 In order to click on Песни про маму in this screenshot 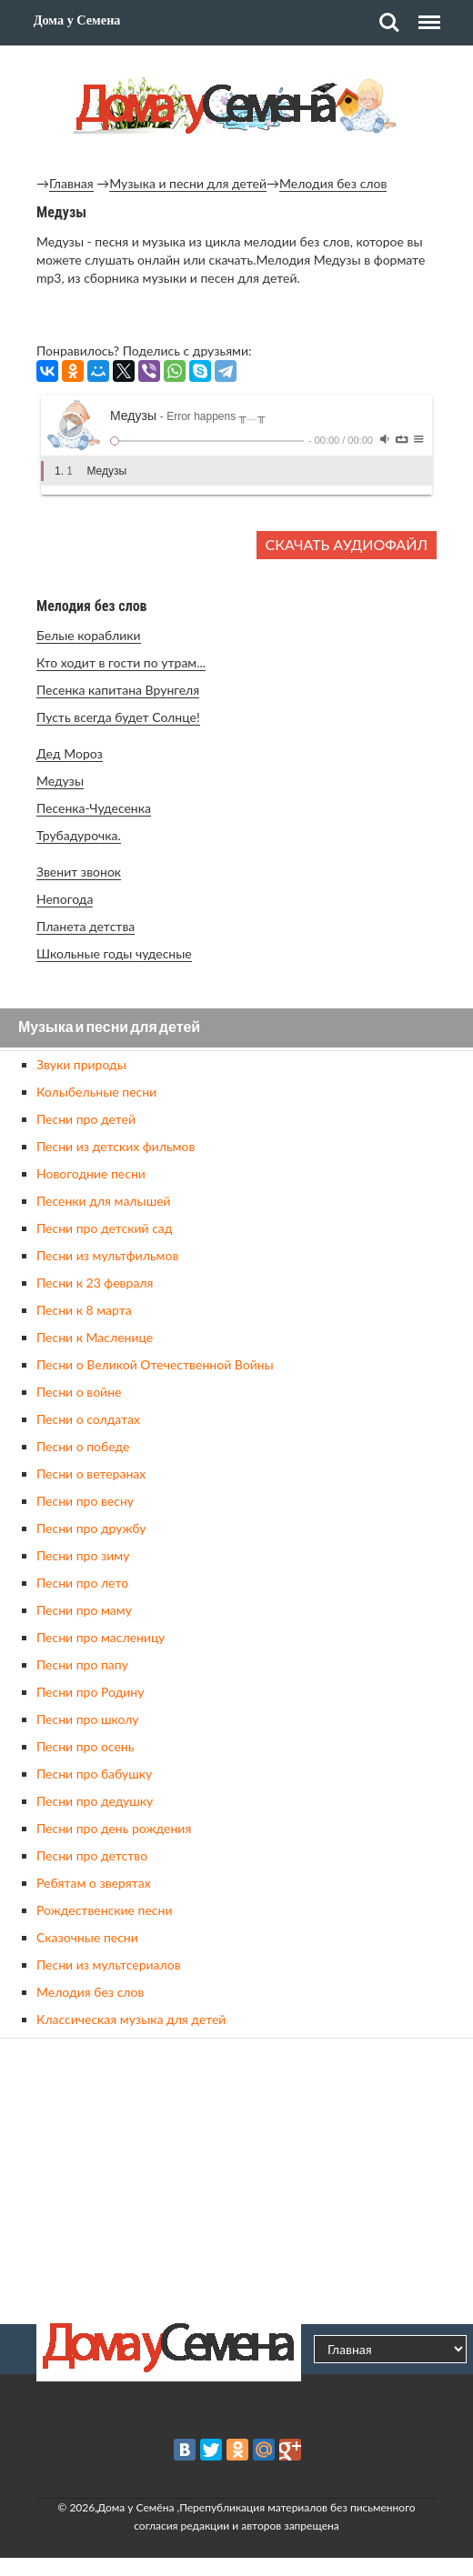, I will do `click(84, 1610)`.